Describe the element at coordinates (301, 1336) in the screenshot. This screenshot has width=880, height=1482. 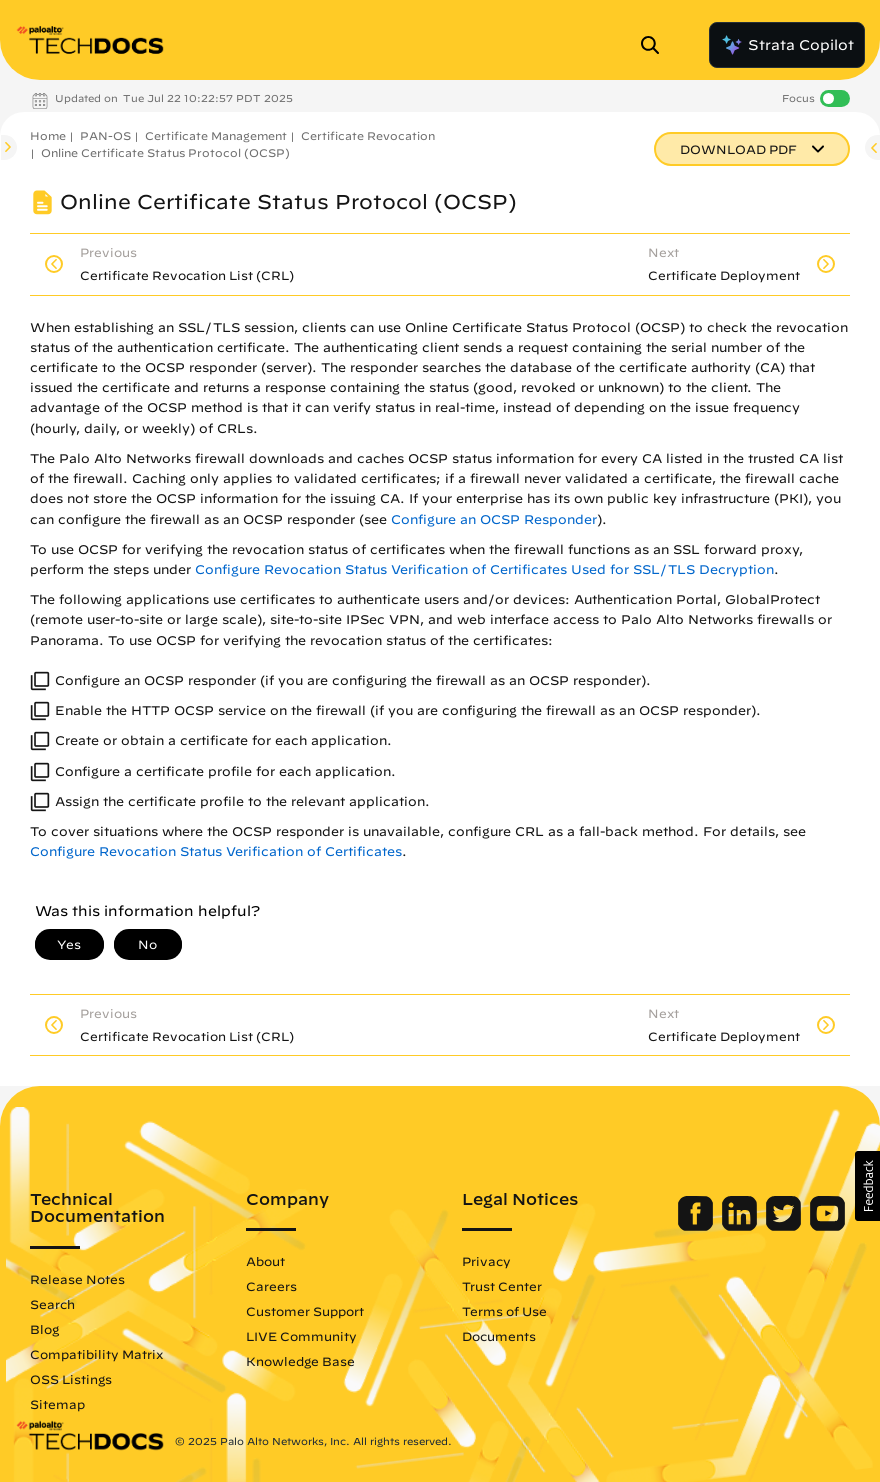
I see `LIVE Community` at that location.